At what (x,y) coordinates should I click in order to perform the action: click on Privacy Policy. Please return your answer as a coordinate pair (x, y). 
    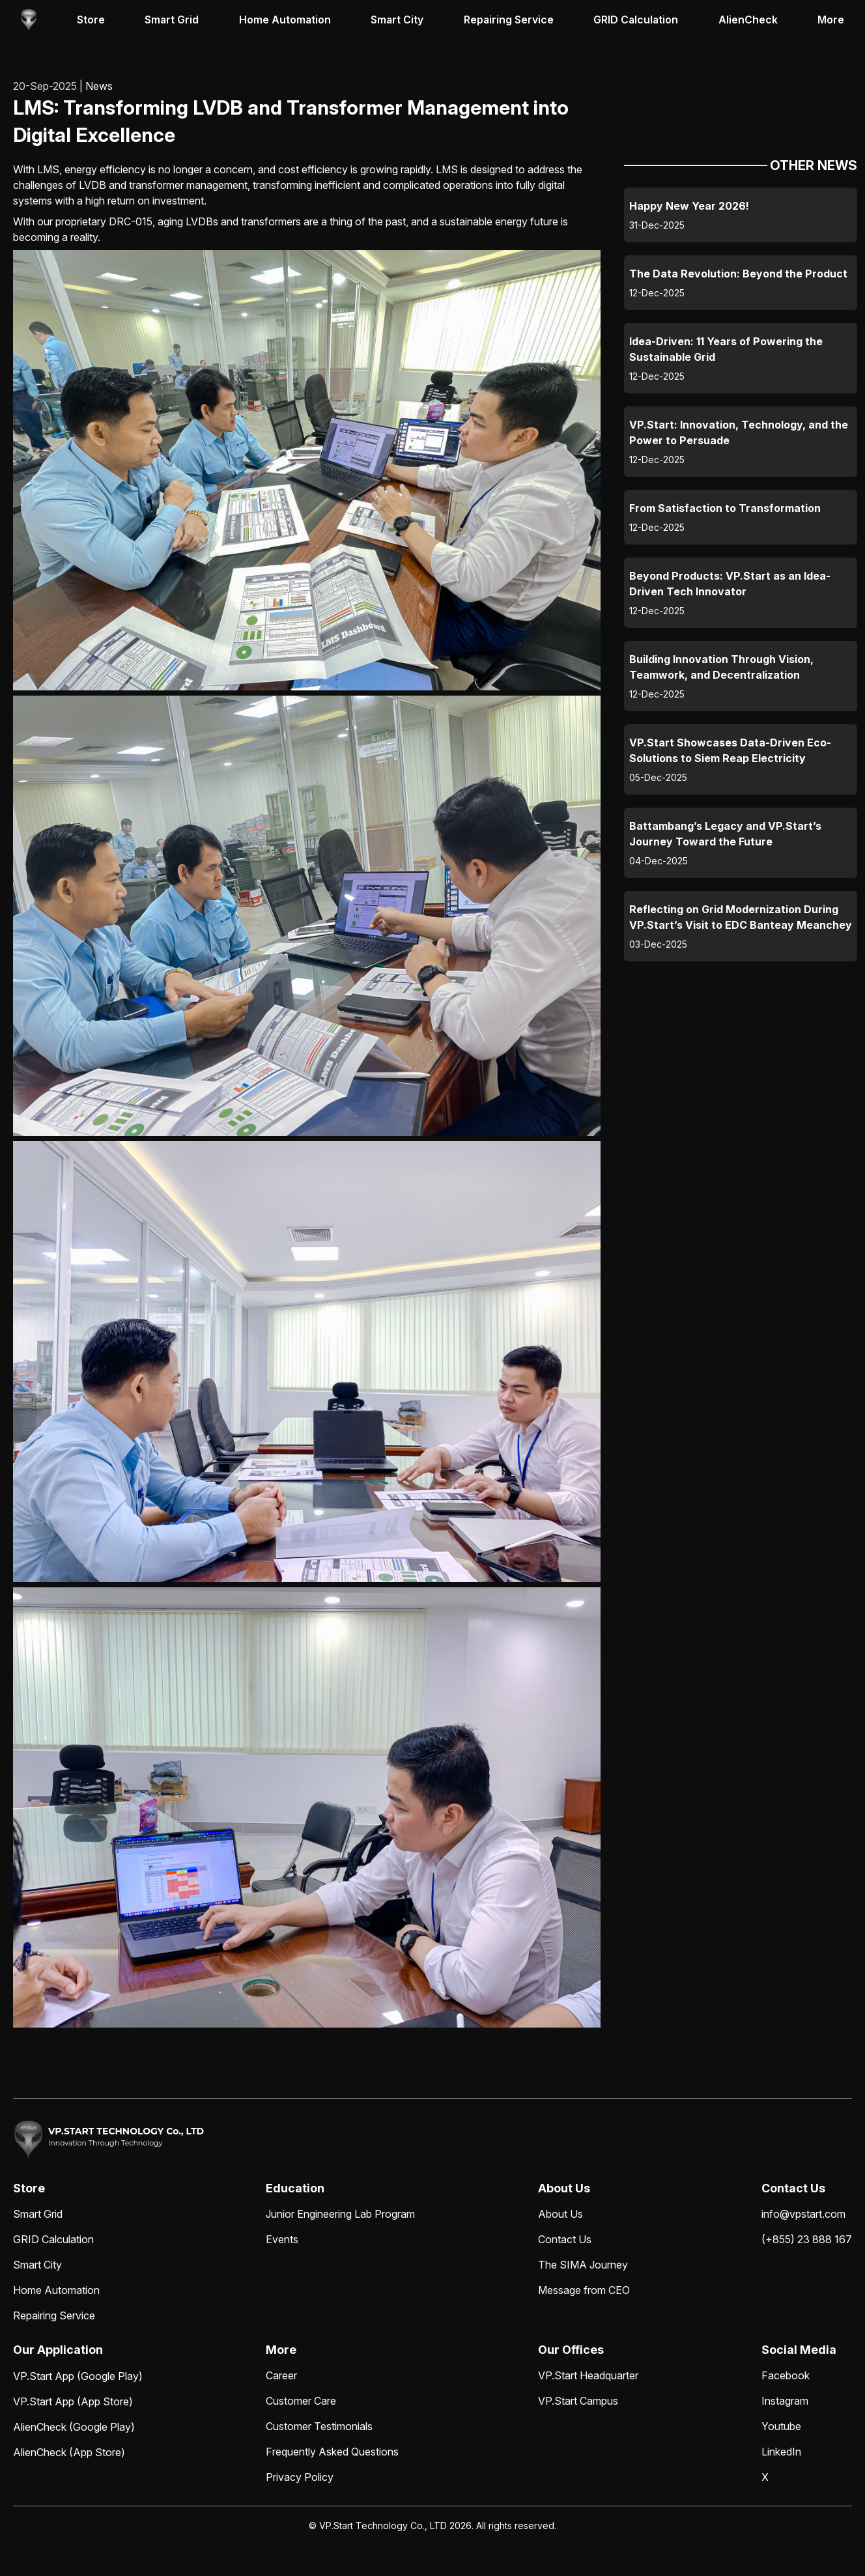
    Looking at the image, I should click on (299, 2477).